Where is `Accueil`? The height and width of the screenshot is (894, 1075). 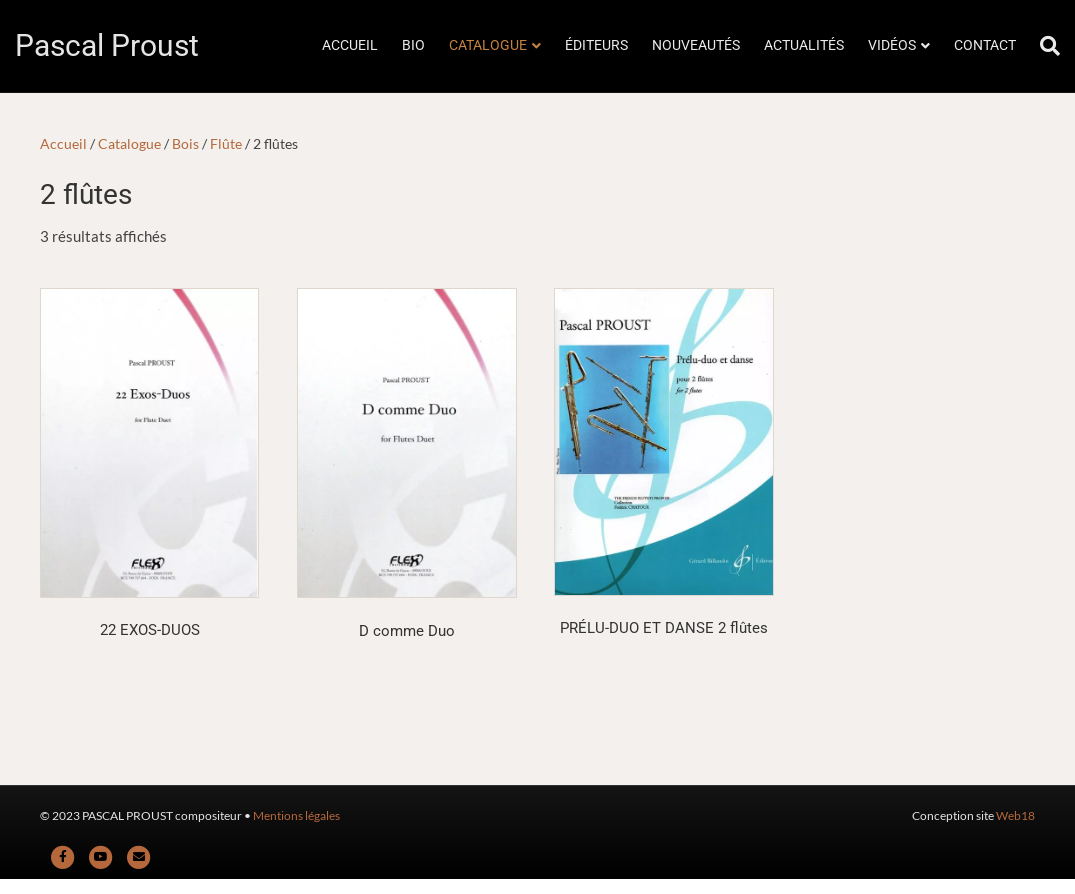
Accueil is located at coordinates (63, 143).